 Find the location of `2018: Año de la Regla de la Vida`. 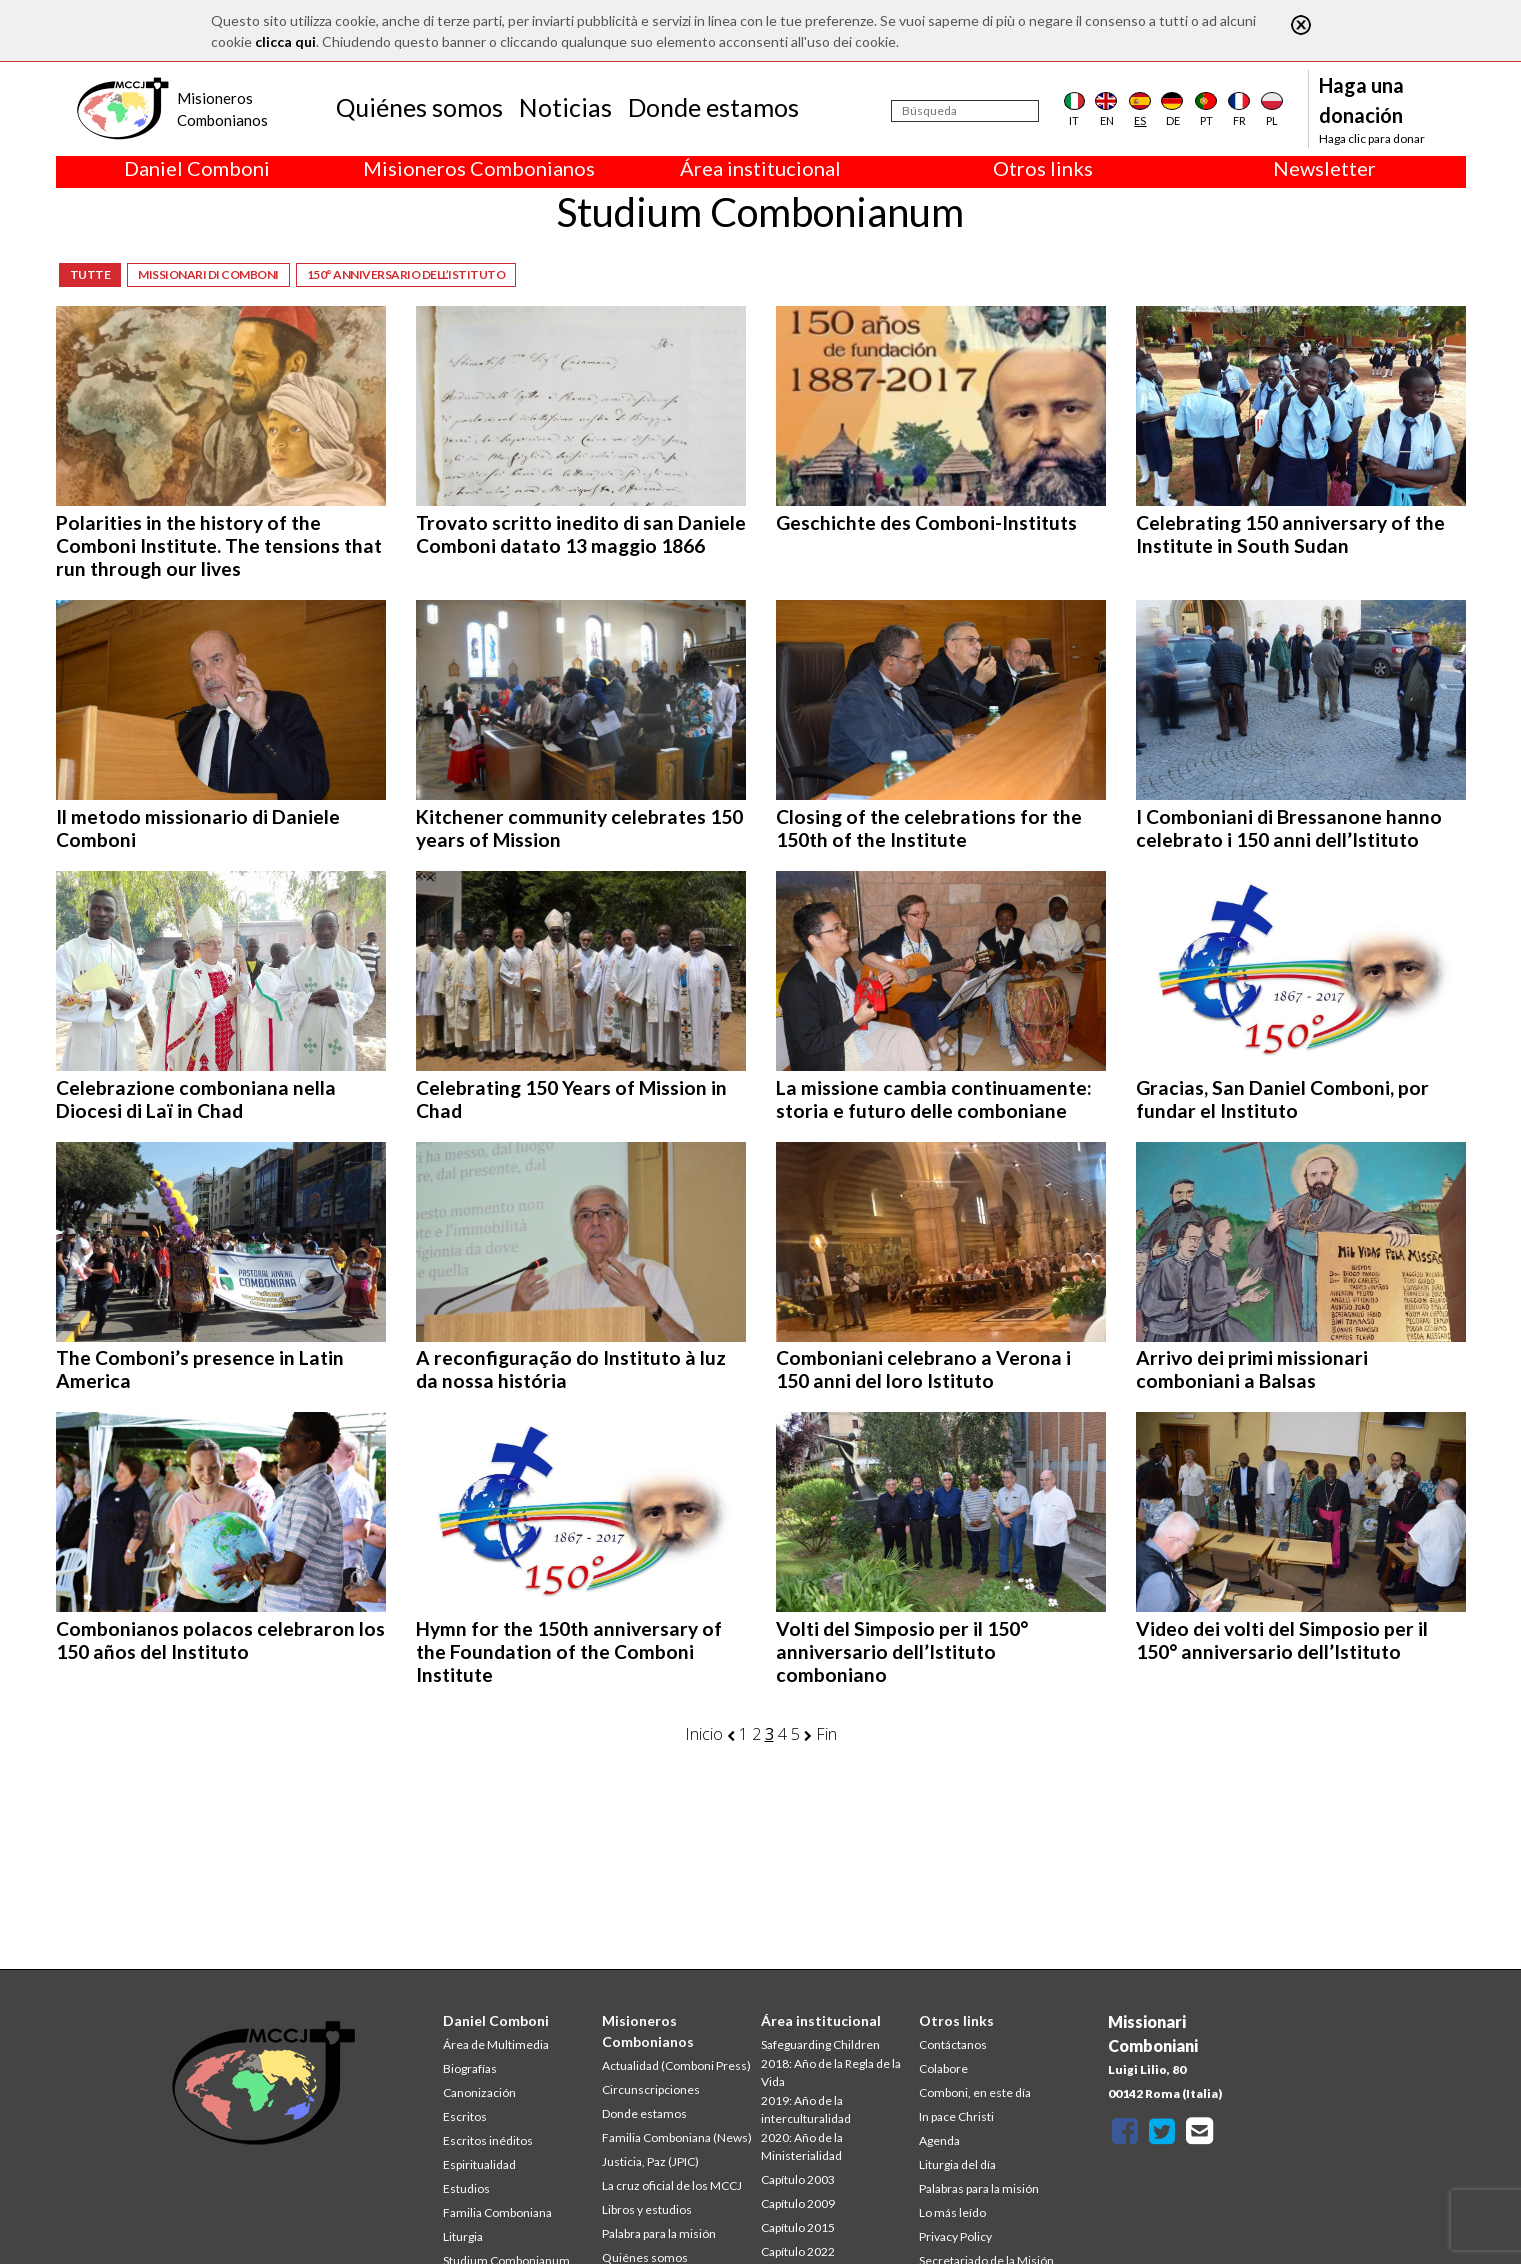

2018: Año de la Regla de la Vida is located at coordinates (831, 2072).